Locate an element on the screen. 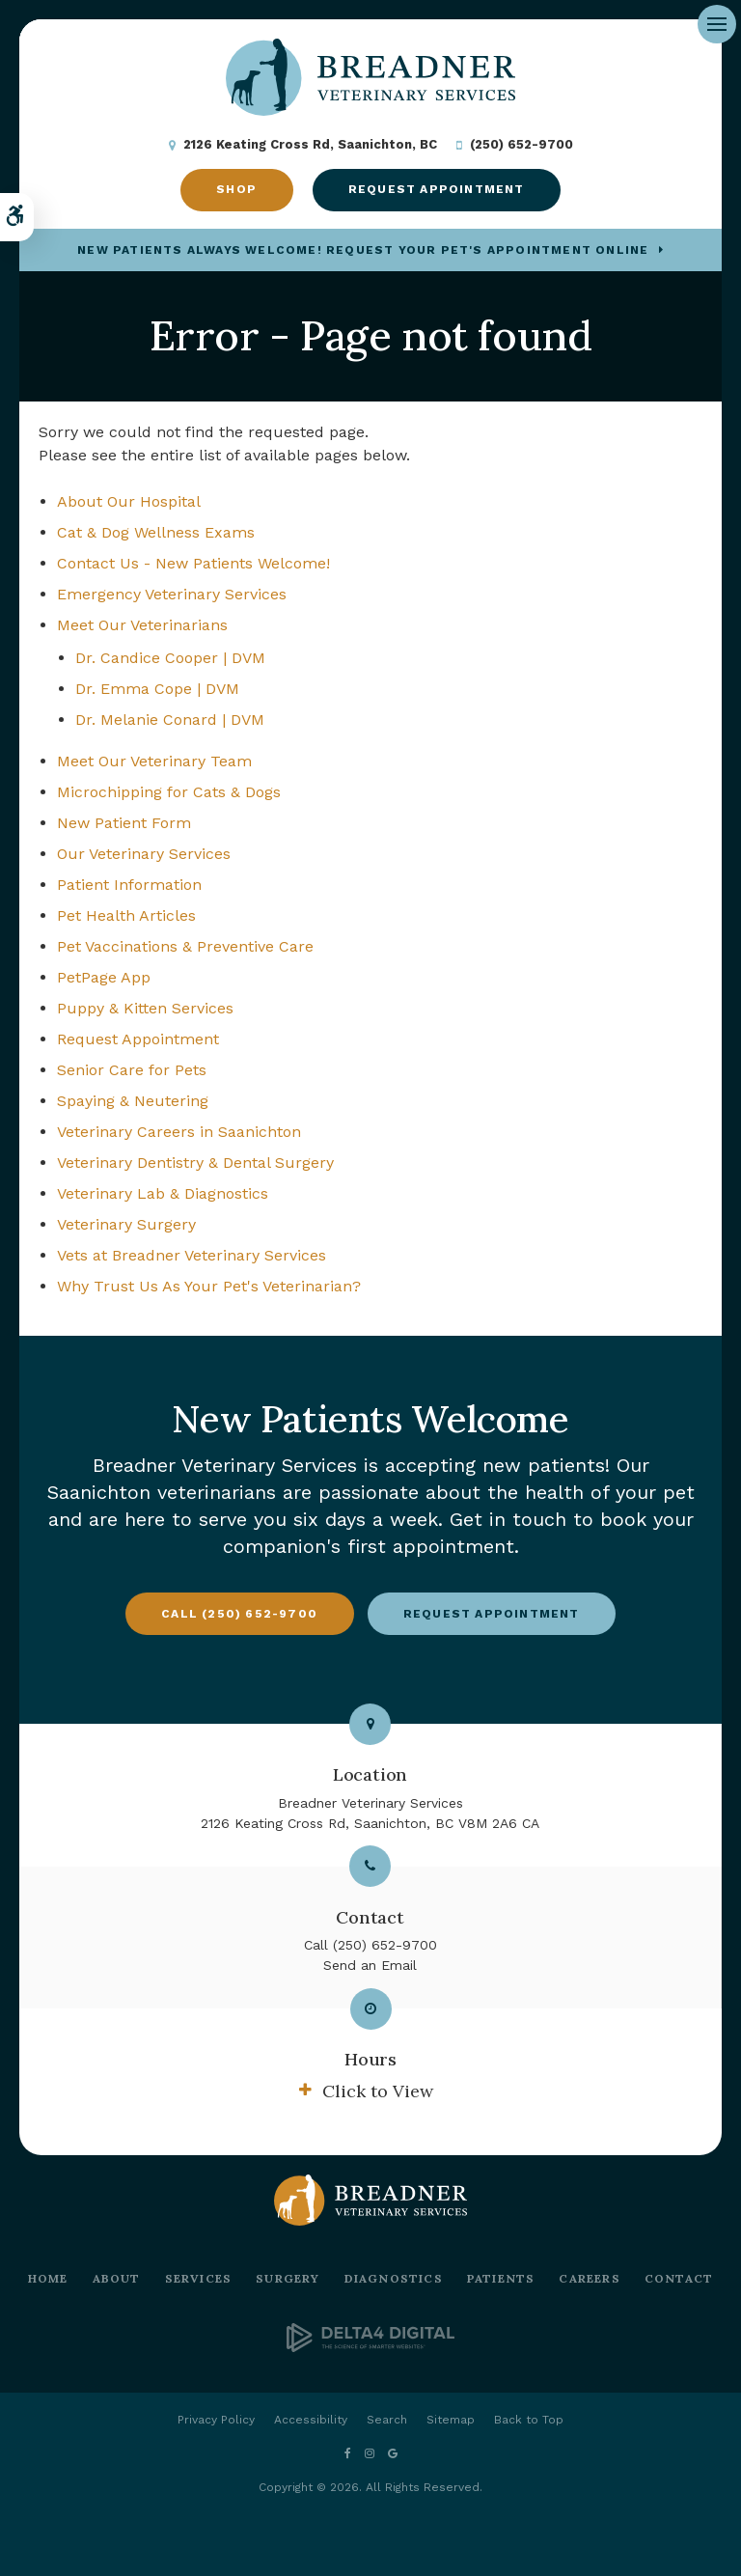 Image resolution: width=741 pixels, height=2576 pixels. Sitemap is located at coordinates (450, 2419).